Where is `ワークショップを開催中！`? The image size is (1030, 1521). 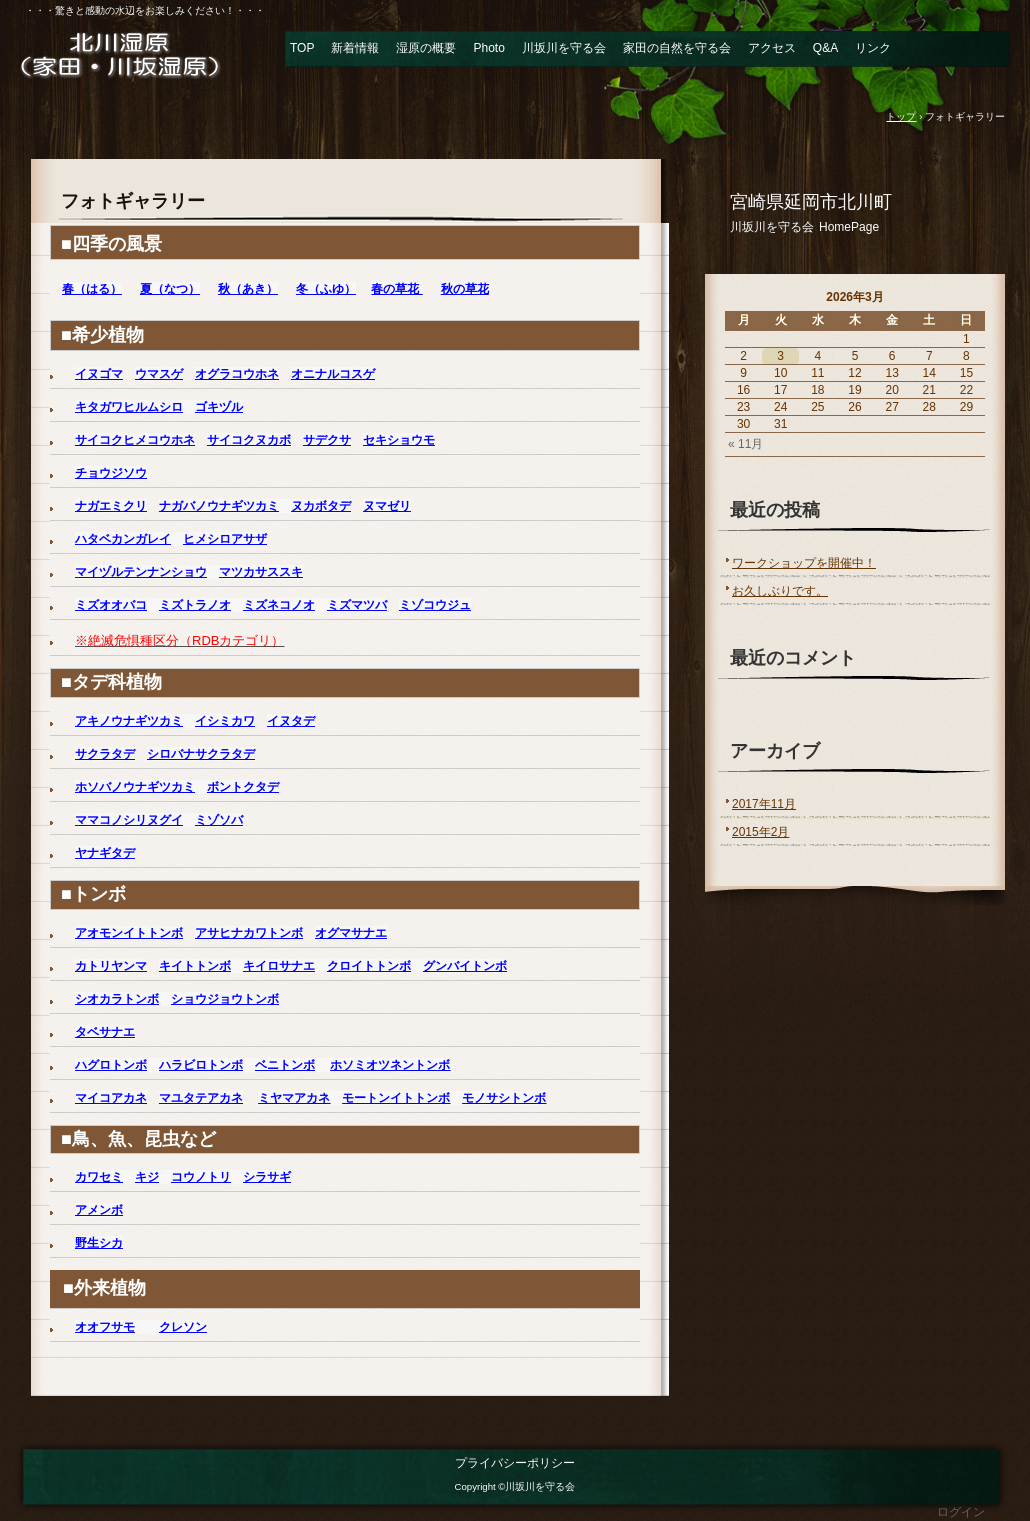 ワークショップを開催中！ is located at coordinates (804, 563).